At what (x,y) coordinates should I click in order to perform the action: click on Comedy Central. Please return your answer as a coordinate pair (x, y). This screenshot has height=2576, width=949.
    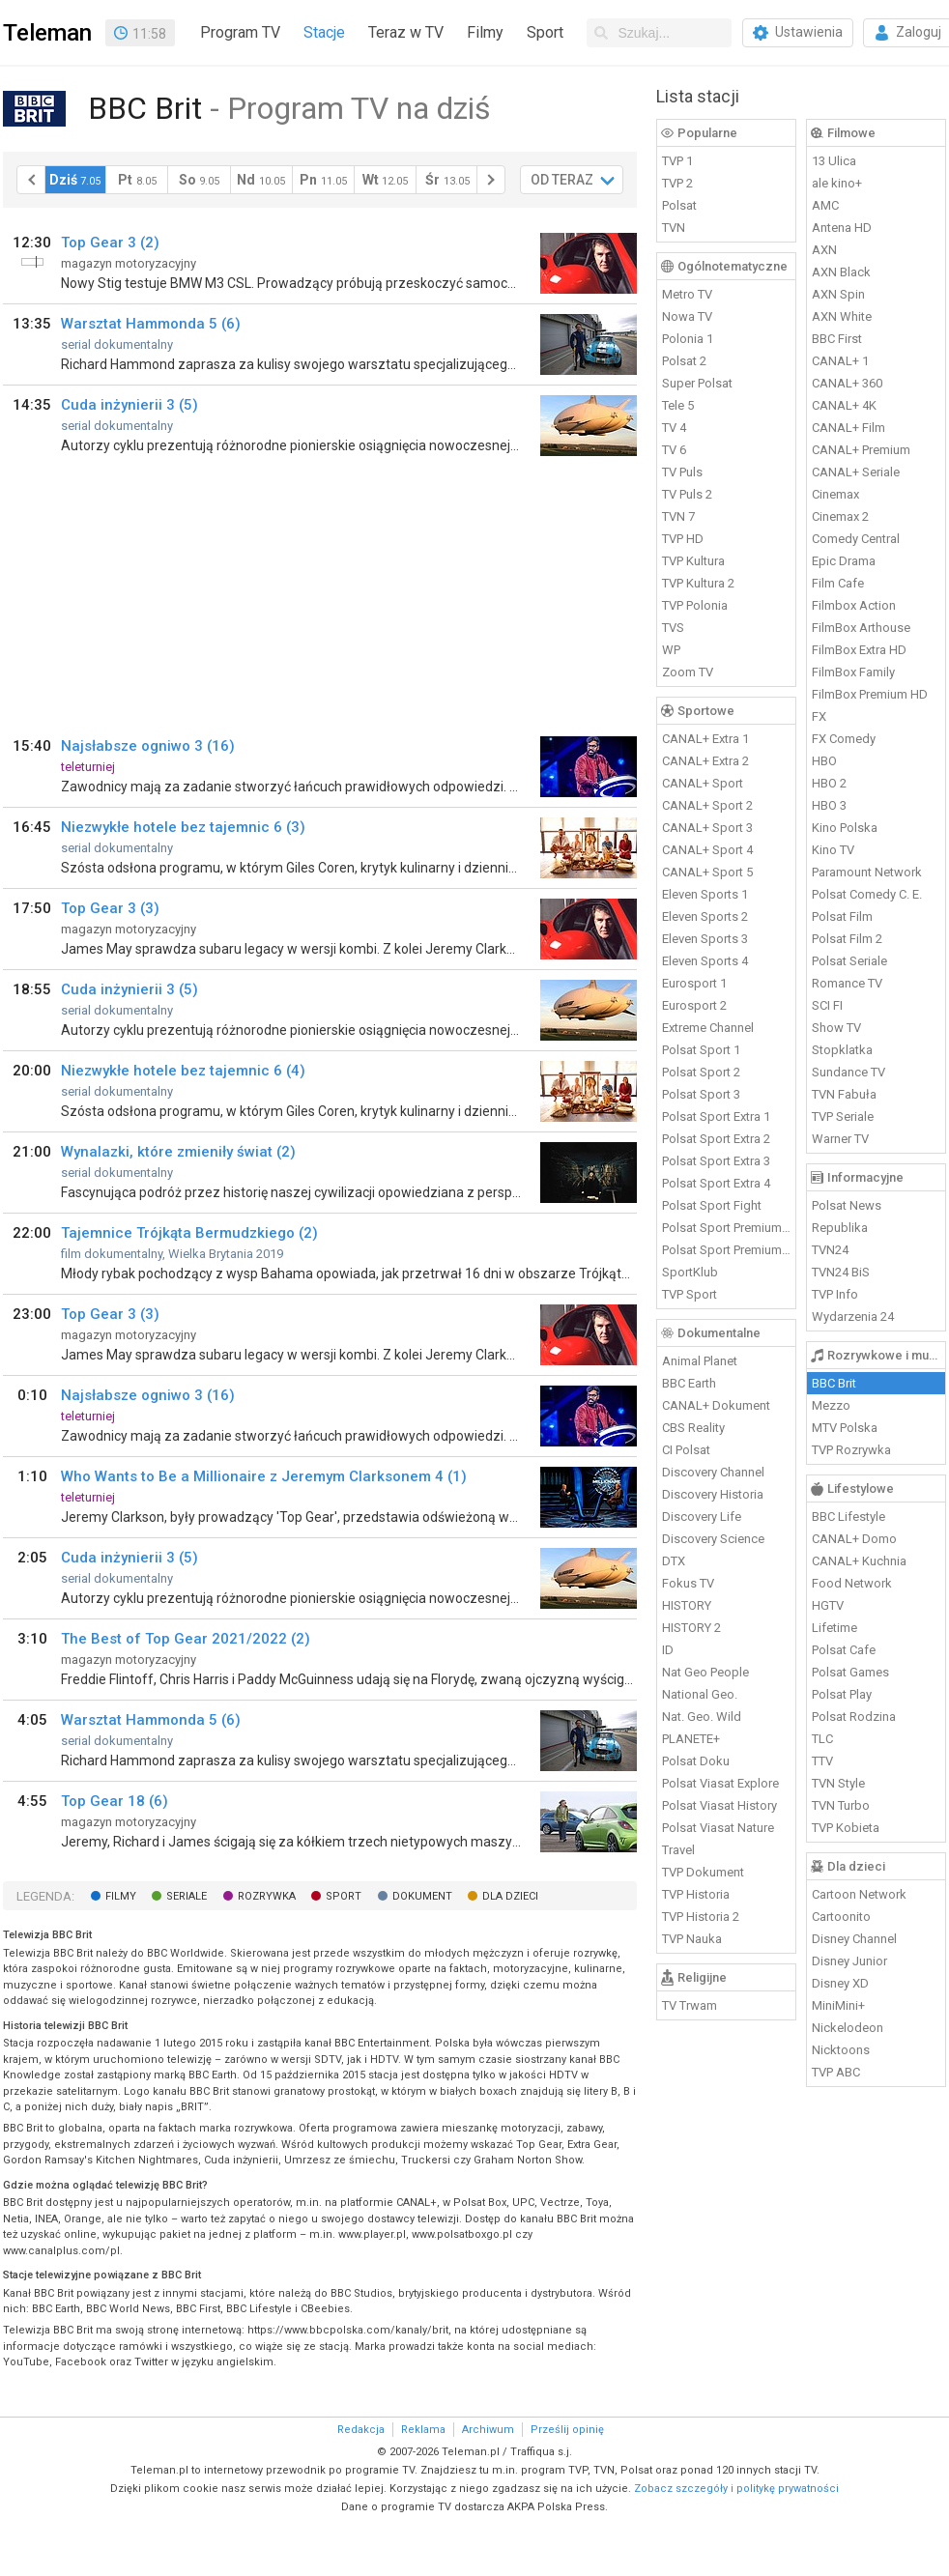
    Looking at the image, I should click on (856, 538).